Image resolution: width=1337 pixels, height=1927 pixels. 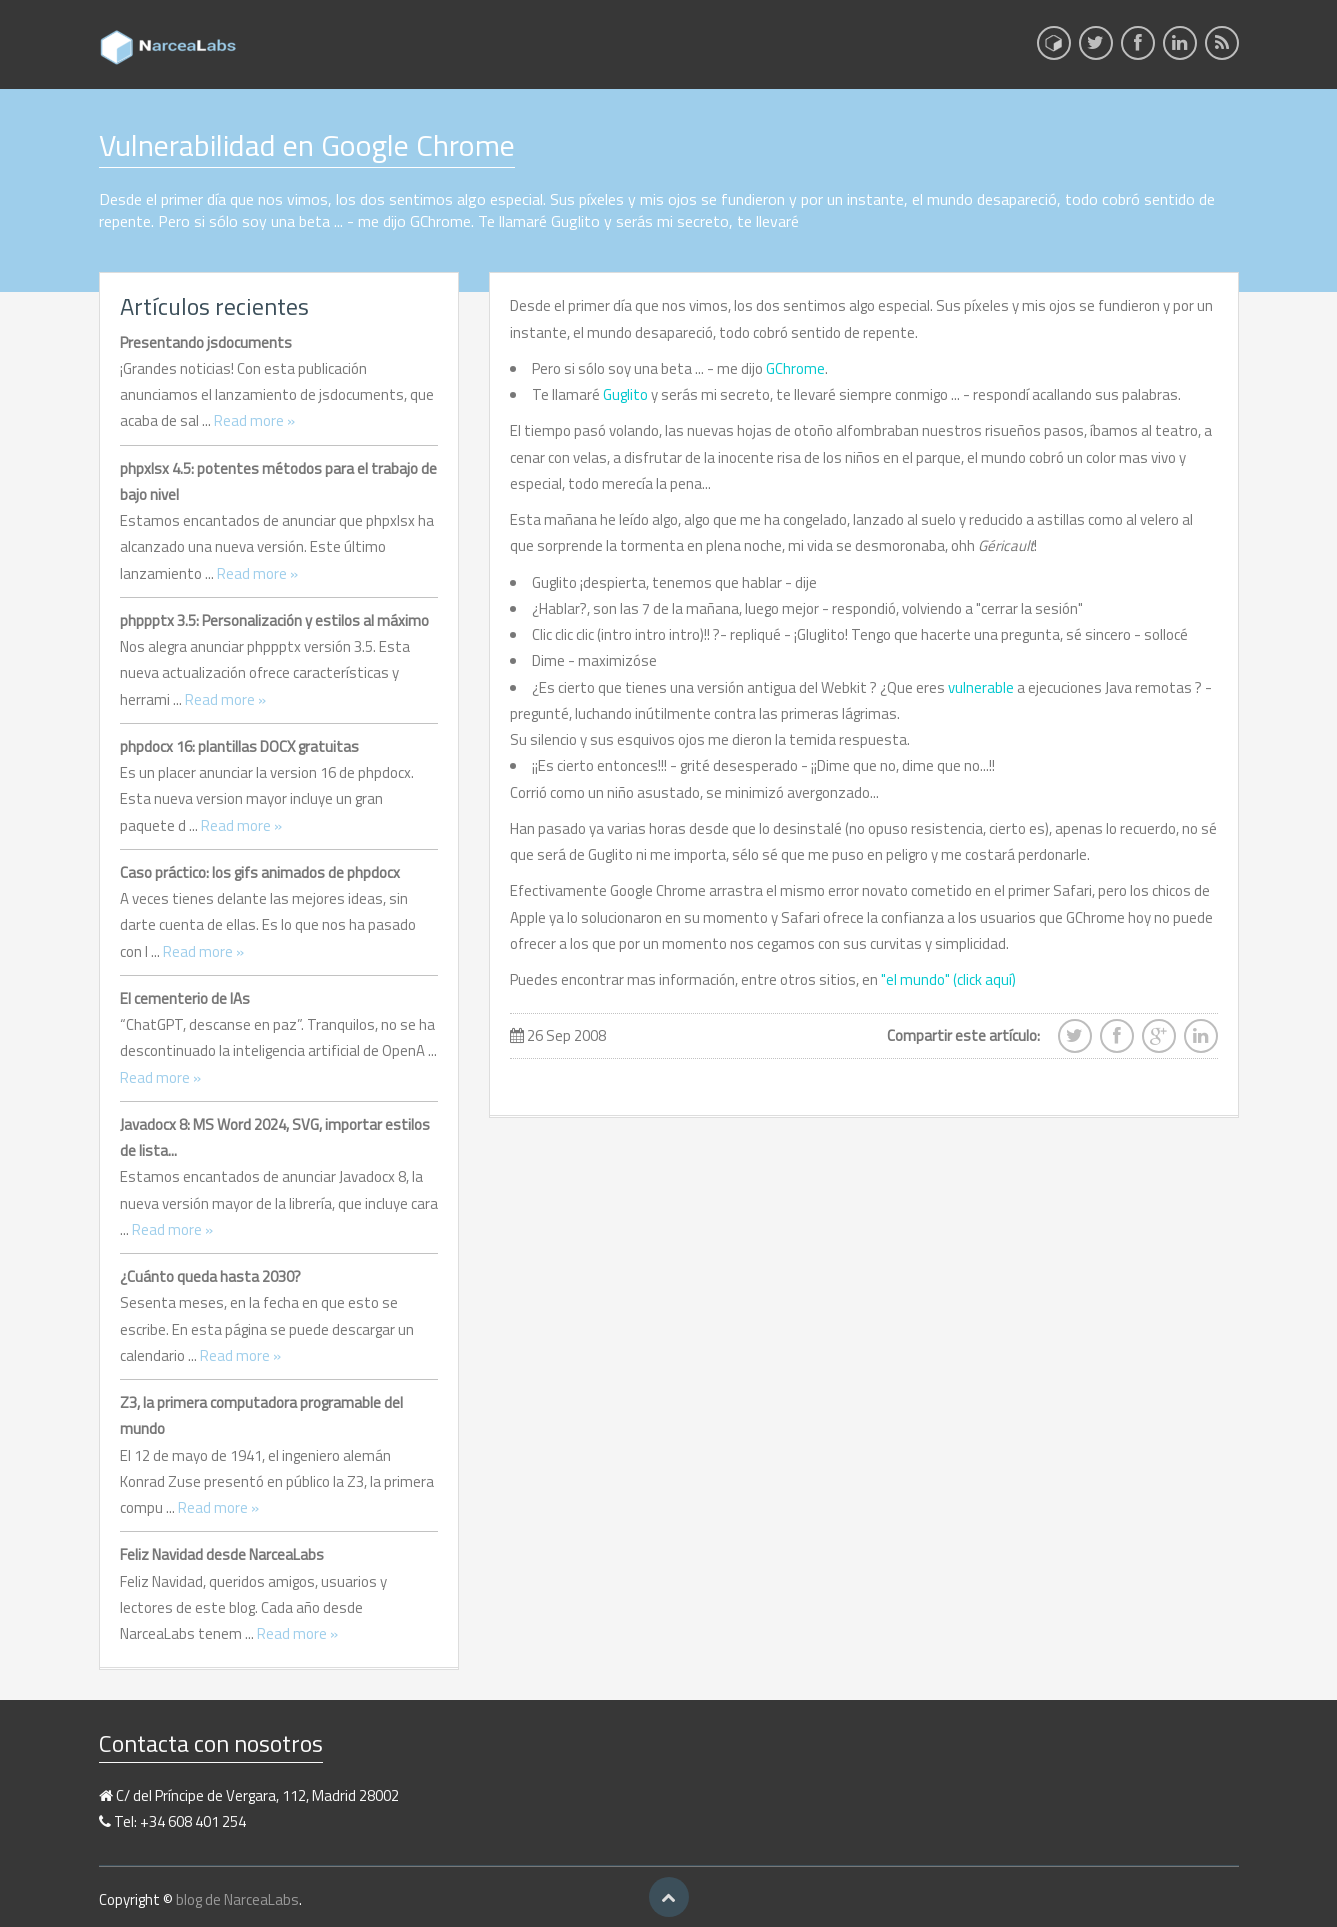 What do you see at coordinates (185, 998) in the screenshot?
I see `El cementerio de IAs` at bounding box center [185, 998].